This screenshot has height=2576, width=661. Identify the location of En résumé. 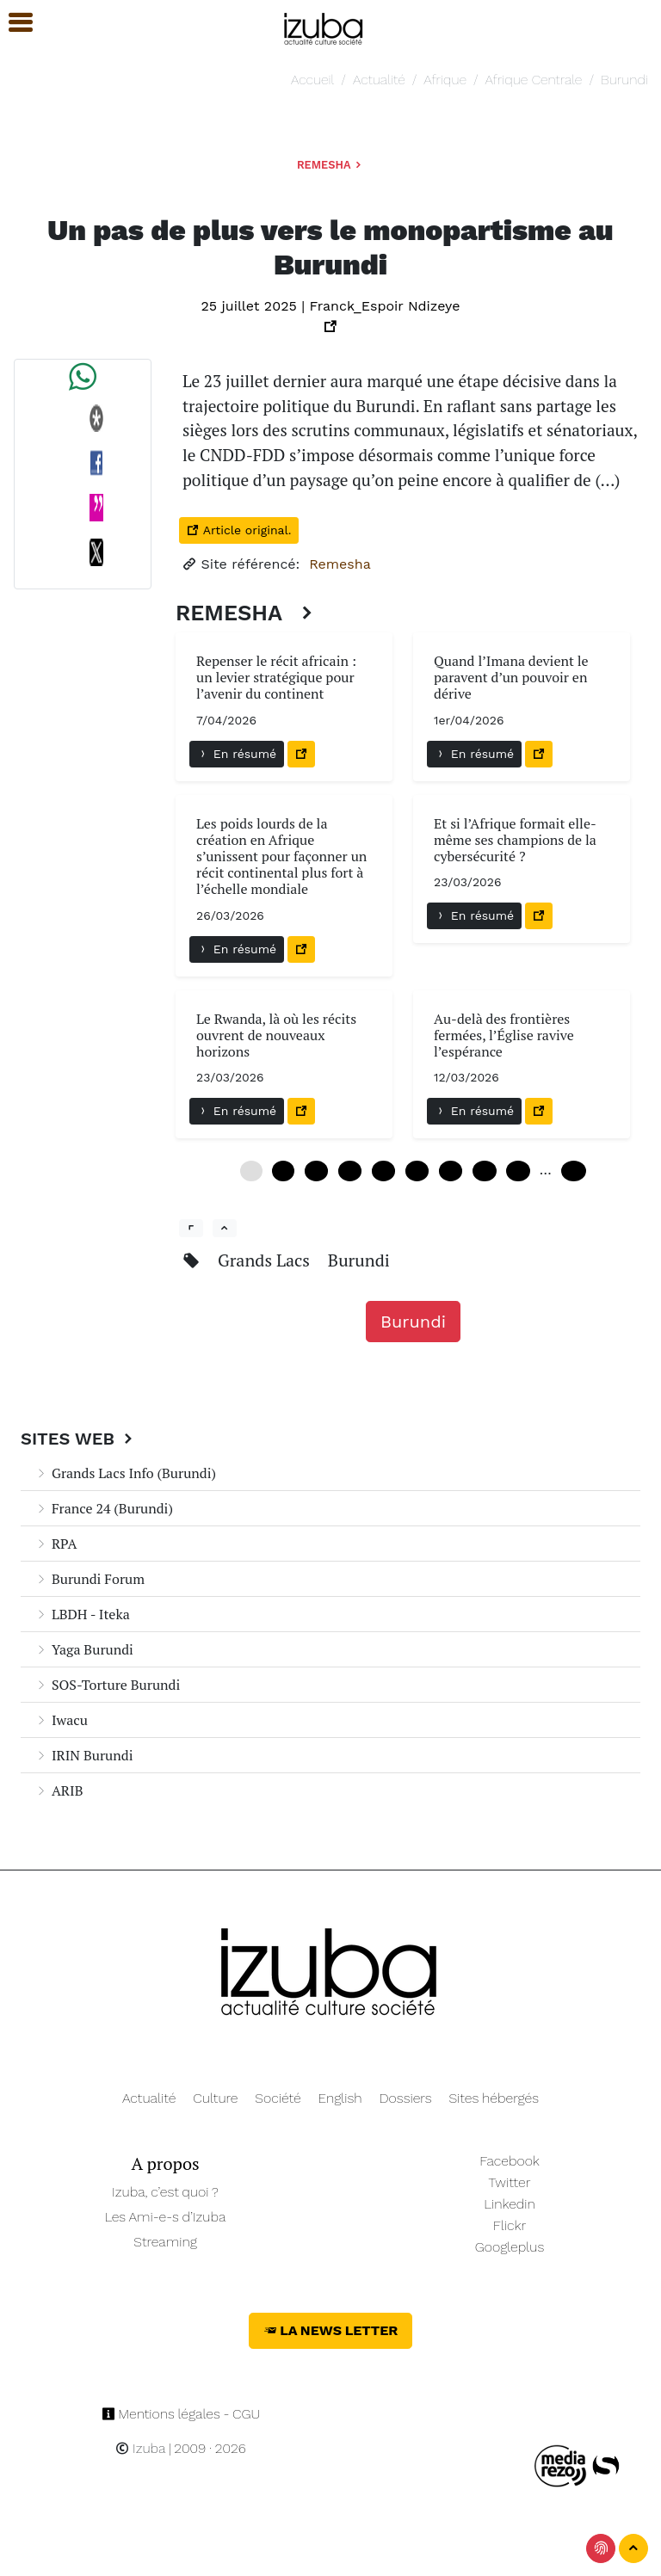
(236, 754).